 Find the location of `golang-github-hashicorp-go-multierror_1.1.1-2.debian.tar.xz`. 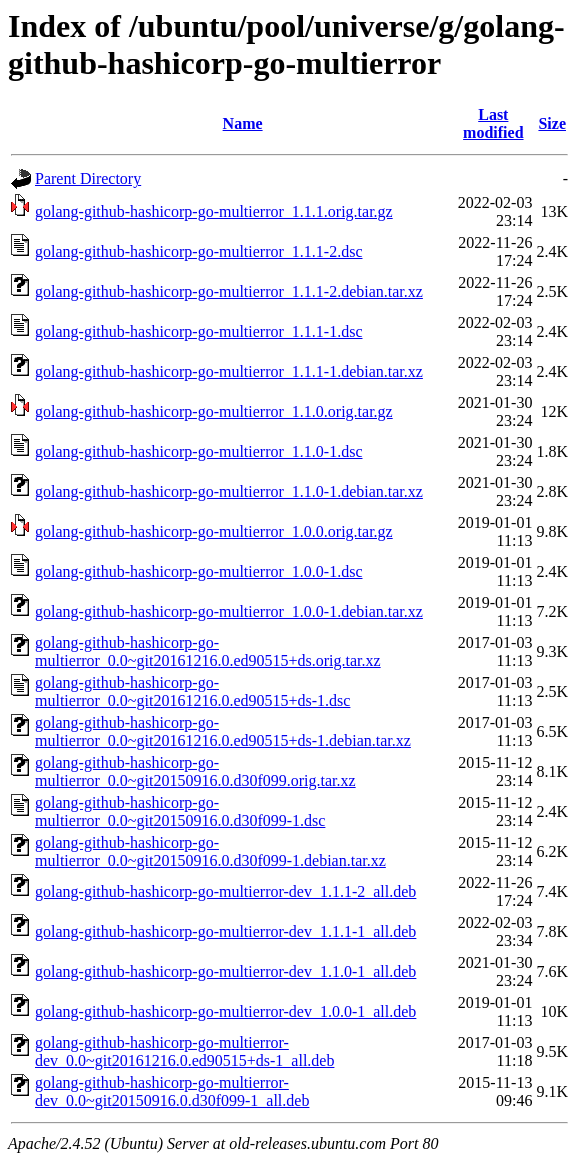

golang-github-hashicorp-go-multierror_1.1.1-2.debian.tar.xz is located at coordinates (229, 291).